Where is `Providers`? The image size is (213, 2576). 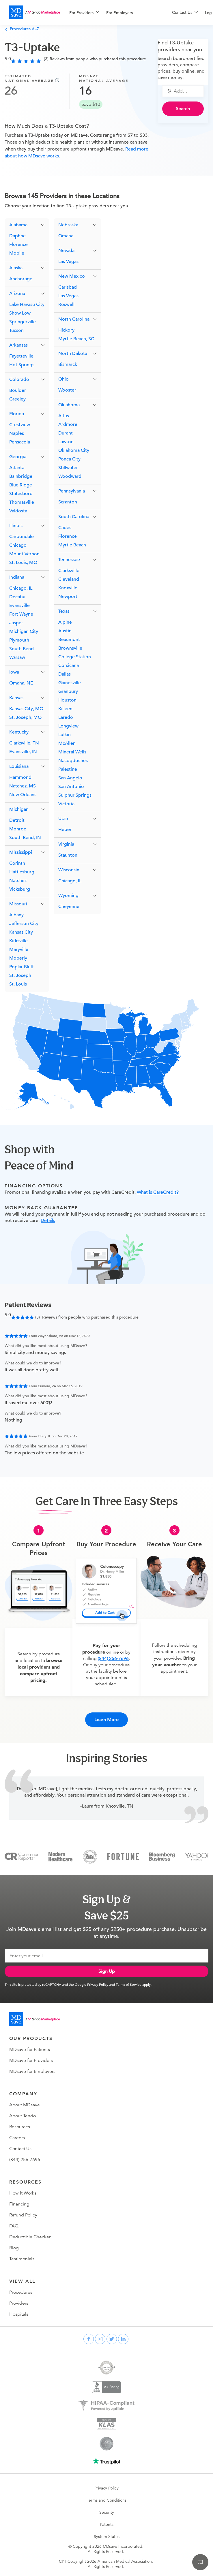
Providers is located at coordinates (18, 2303).